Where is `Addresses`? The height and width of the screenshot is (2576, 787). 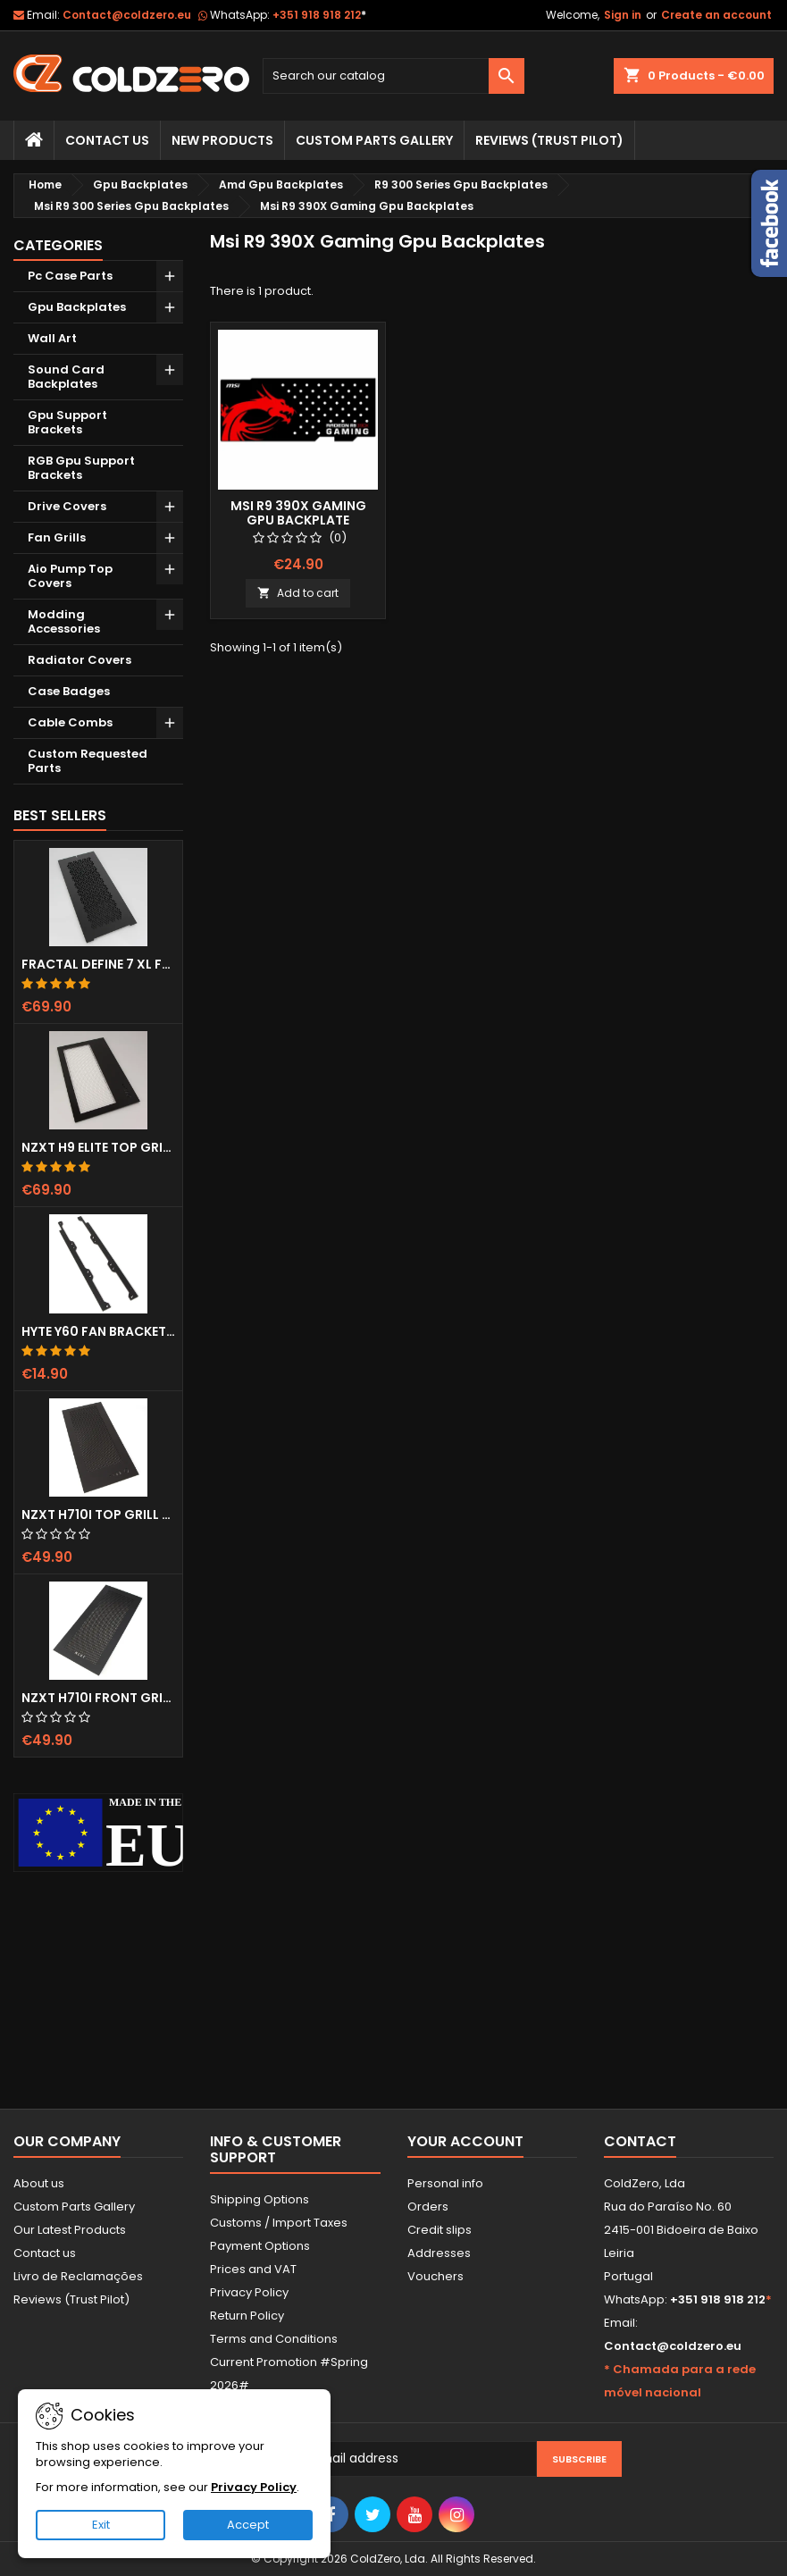
Addresses is located at coordinates (439, 2253).